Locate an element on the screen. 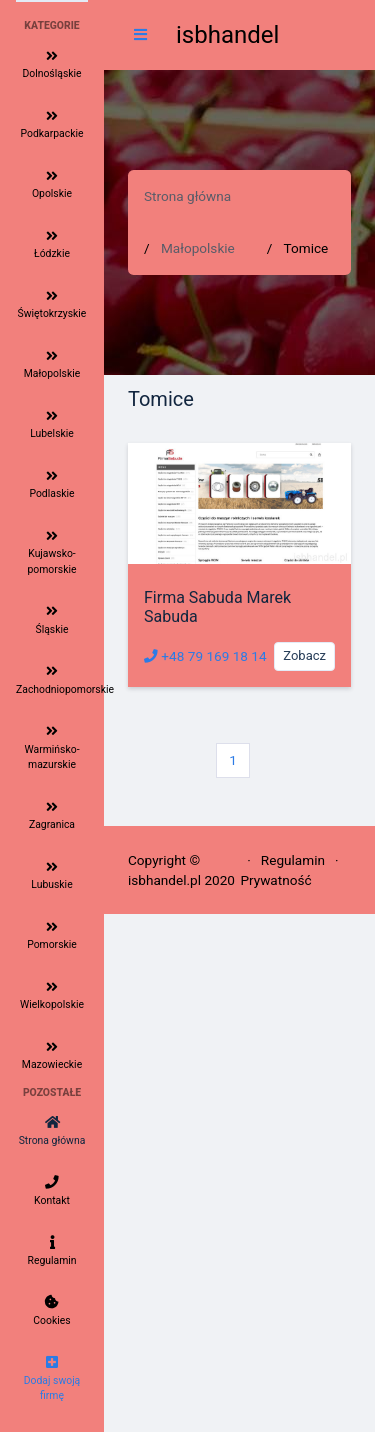 This screenshot has height=1432, width=375. isbhandel is located at coordinates (227, 35).